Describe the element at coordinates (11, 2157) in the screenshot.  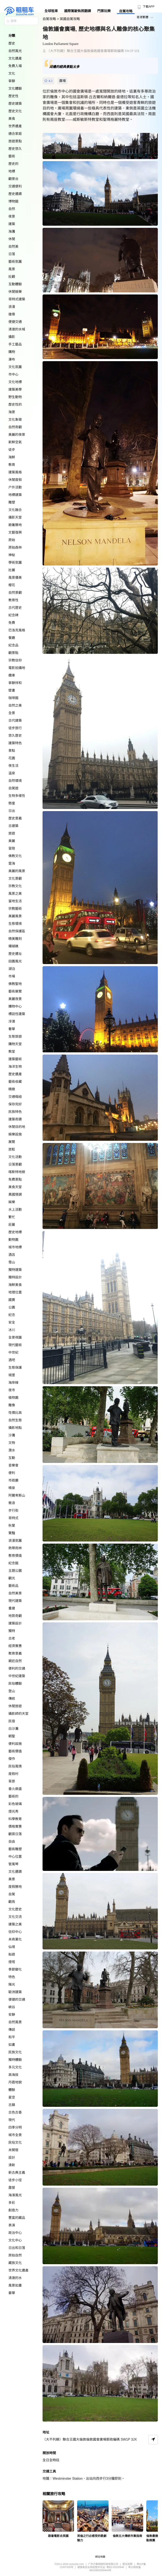
I see `設計` at that location.